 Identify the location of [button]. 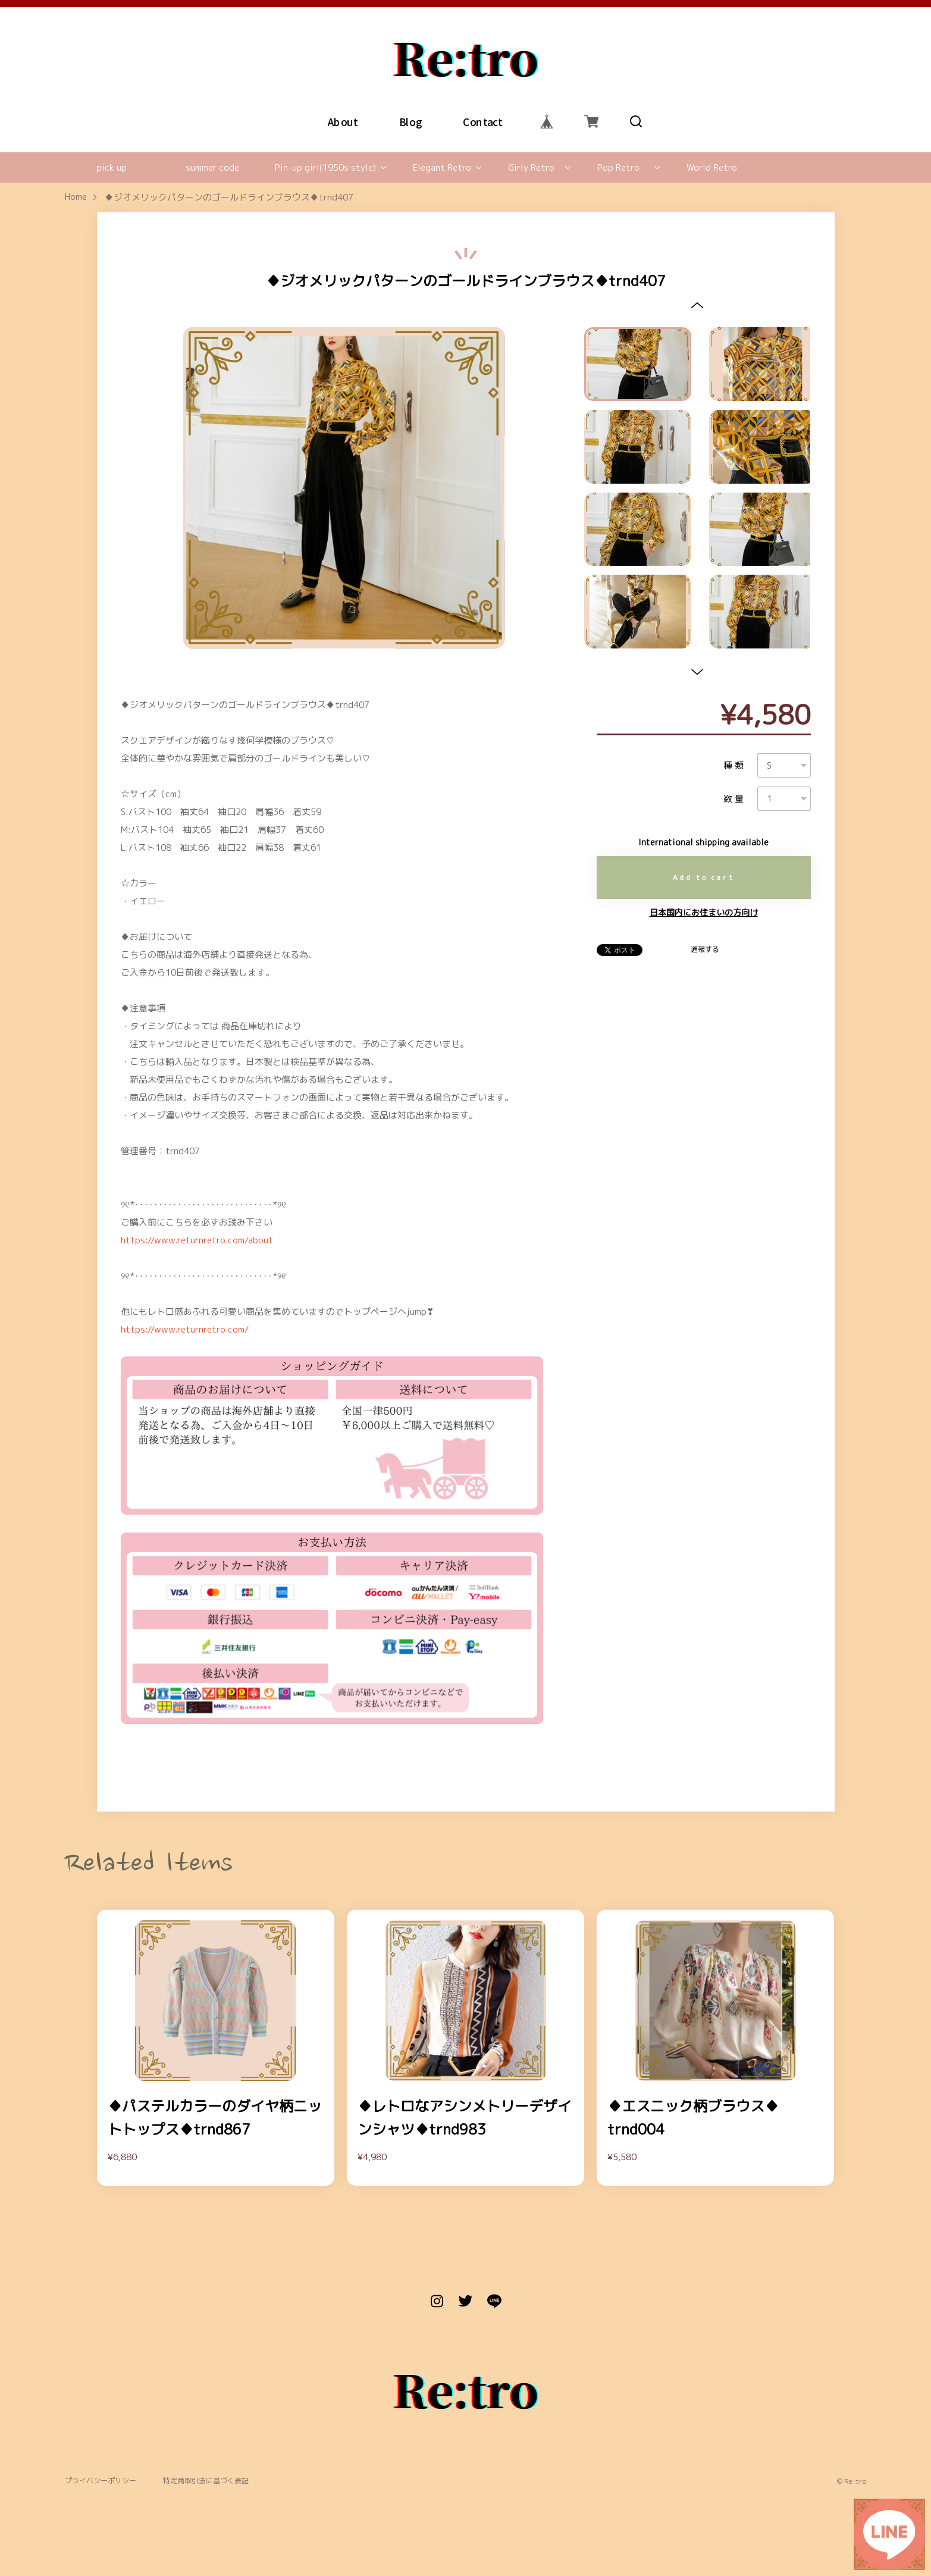
(697, 305).